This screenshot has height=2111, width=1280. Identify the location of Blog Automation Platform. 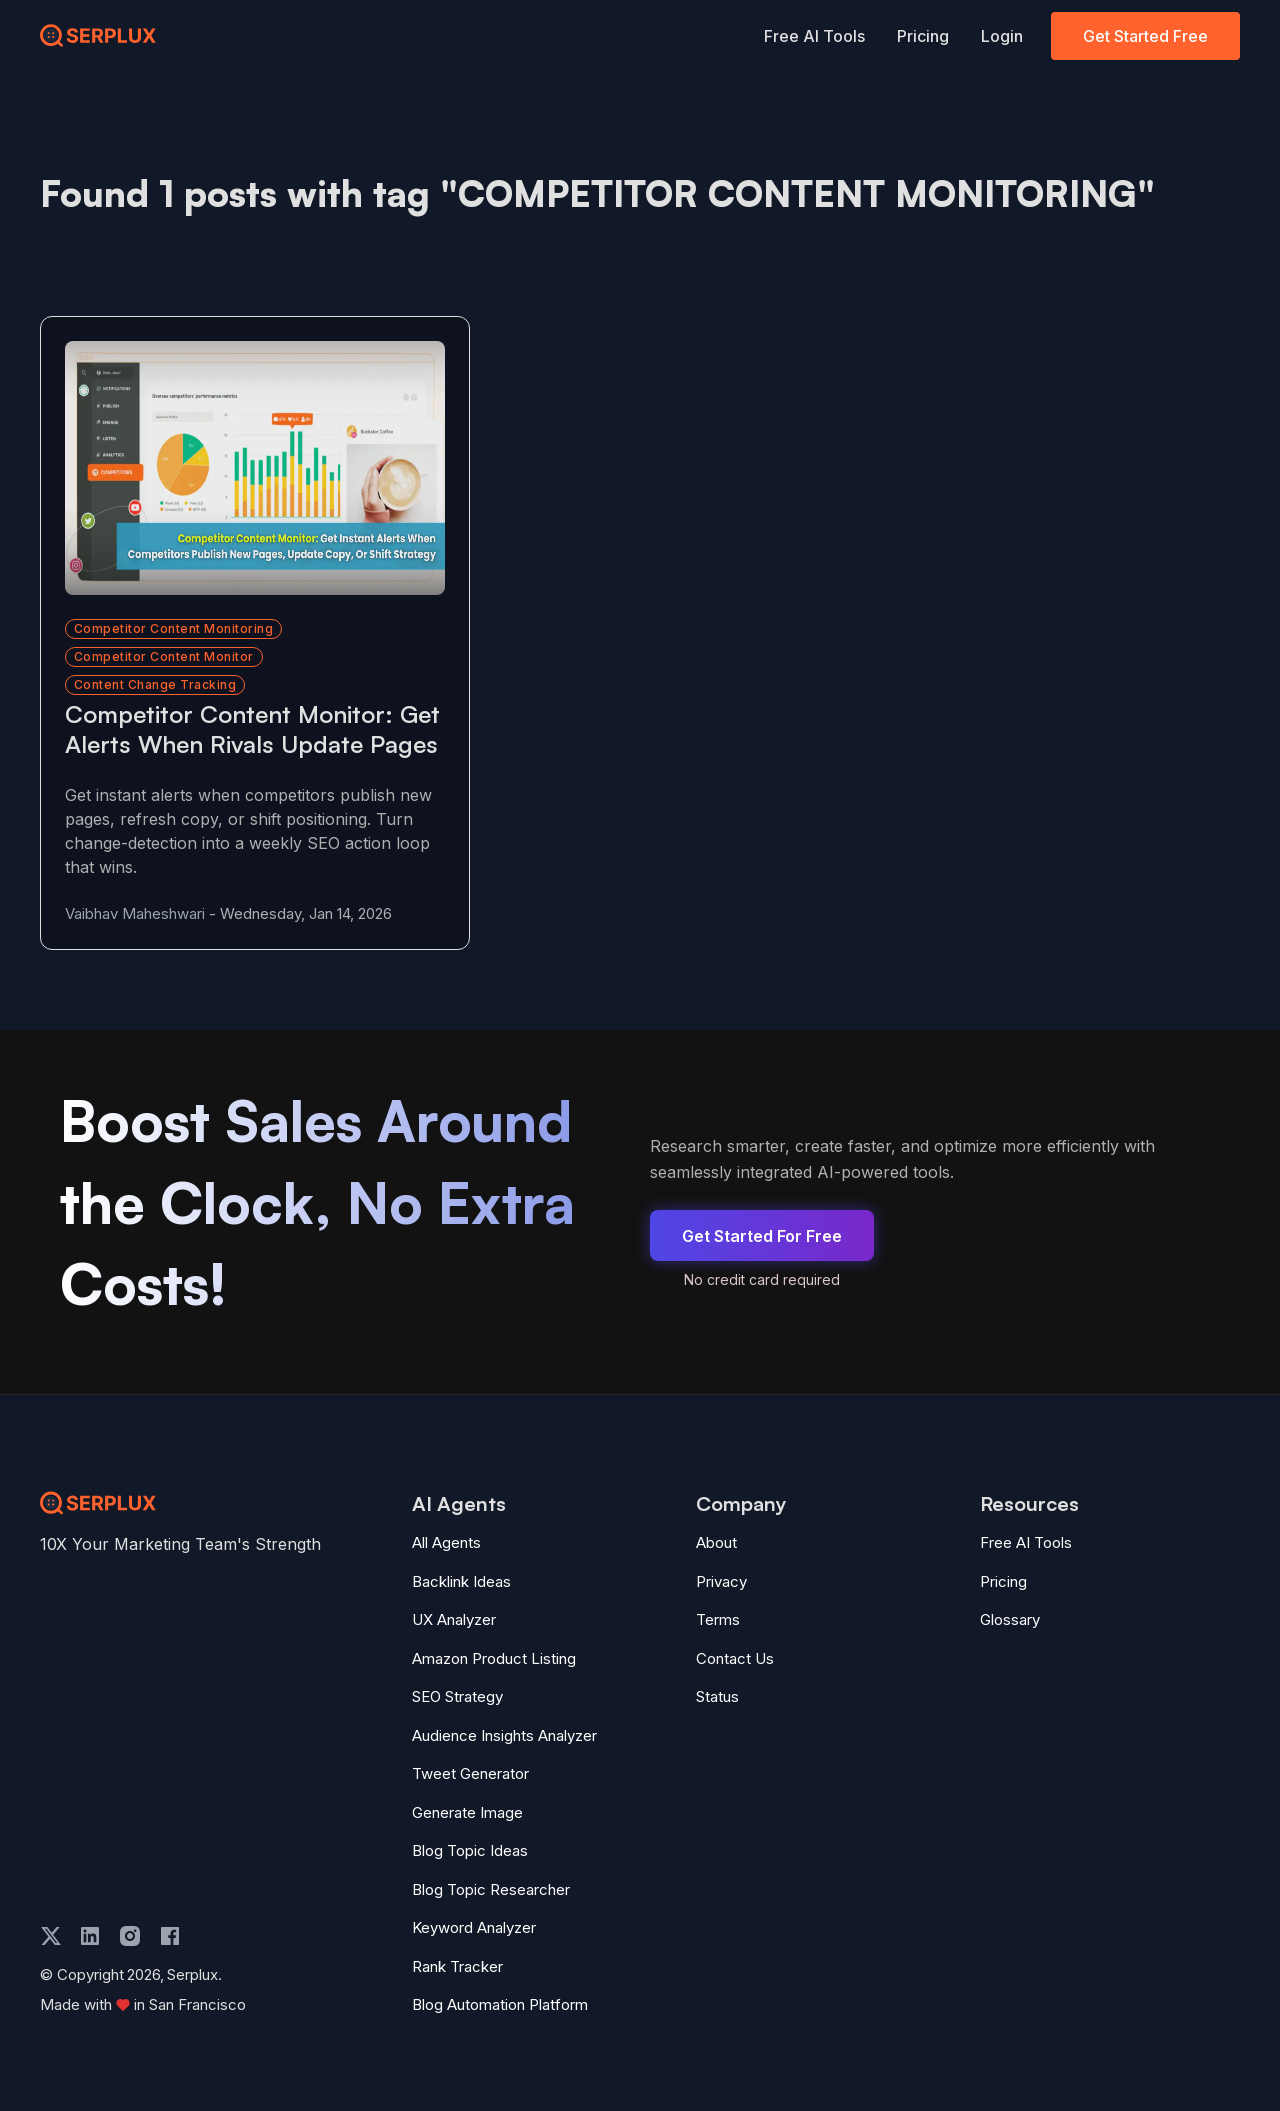
(500, 2003).